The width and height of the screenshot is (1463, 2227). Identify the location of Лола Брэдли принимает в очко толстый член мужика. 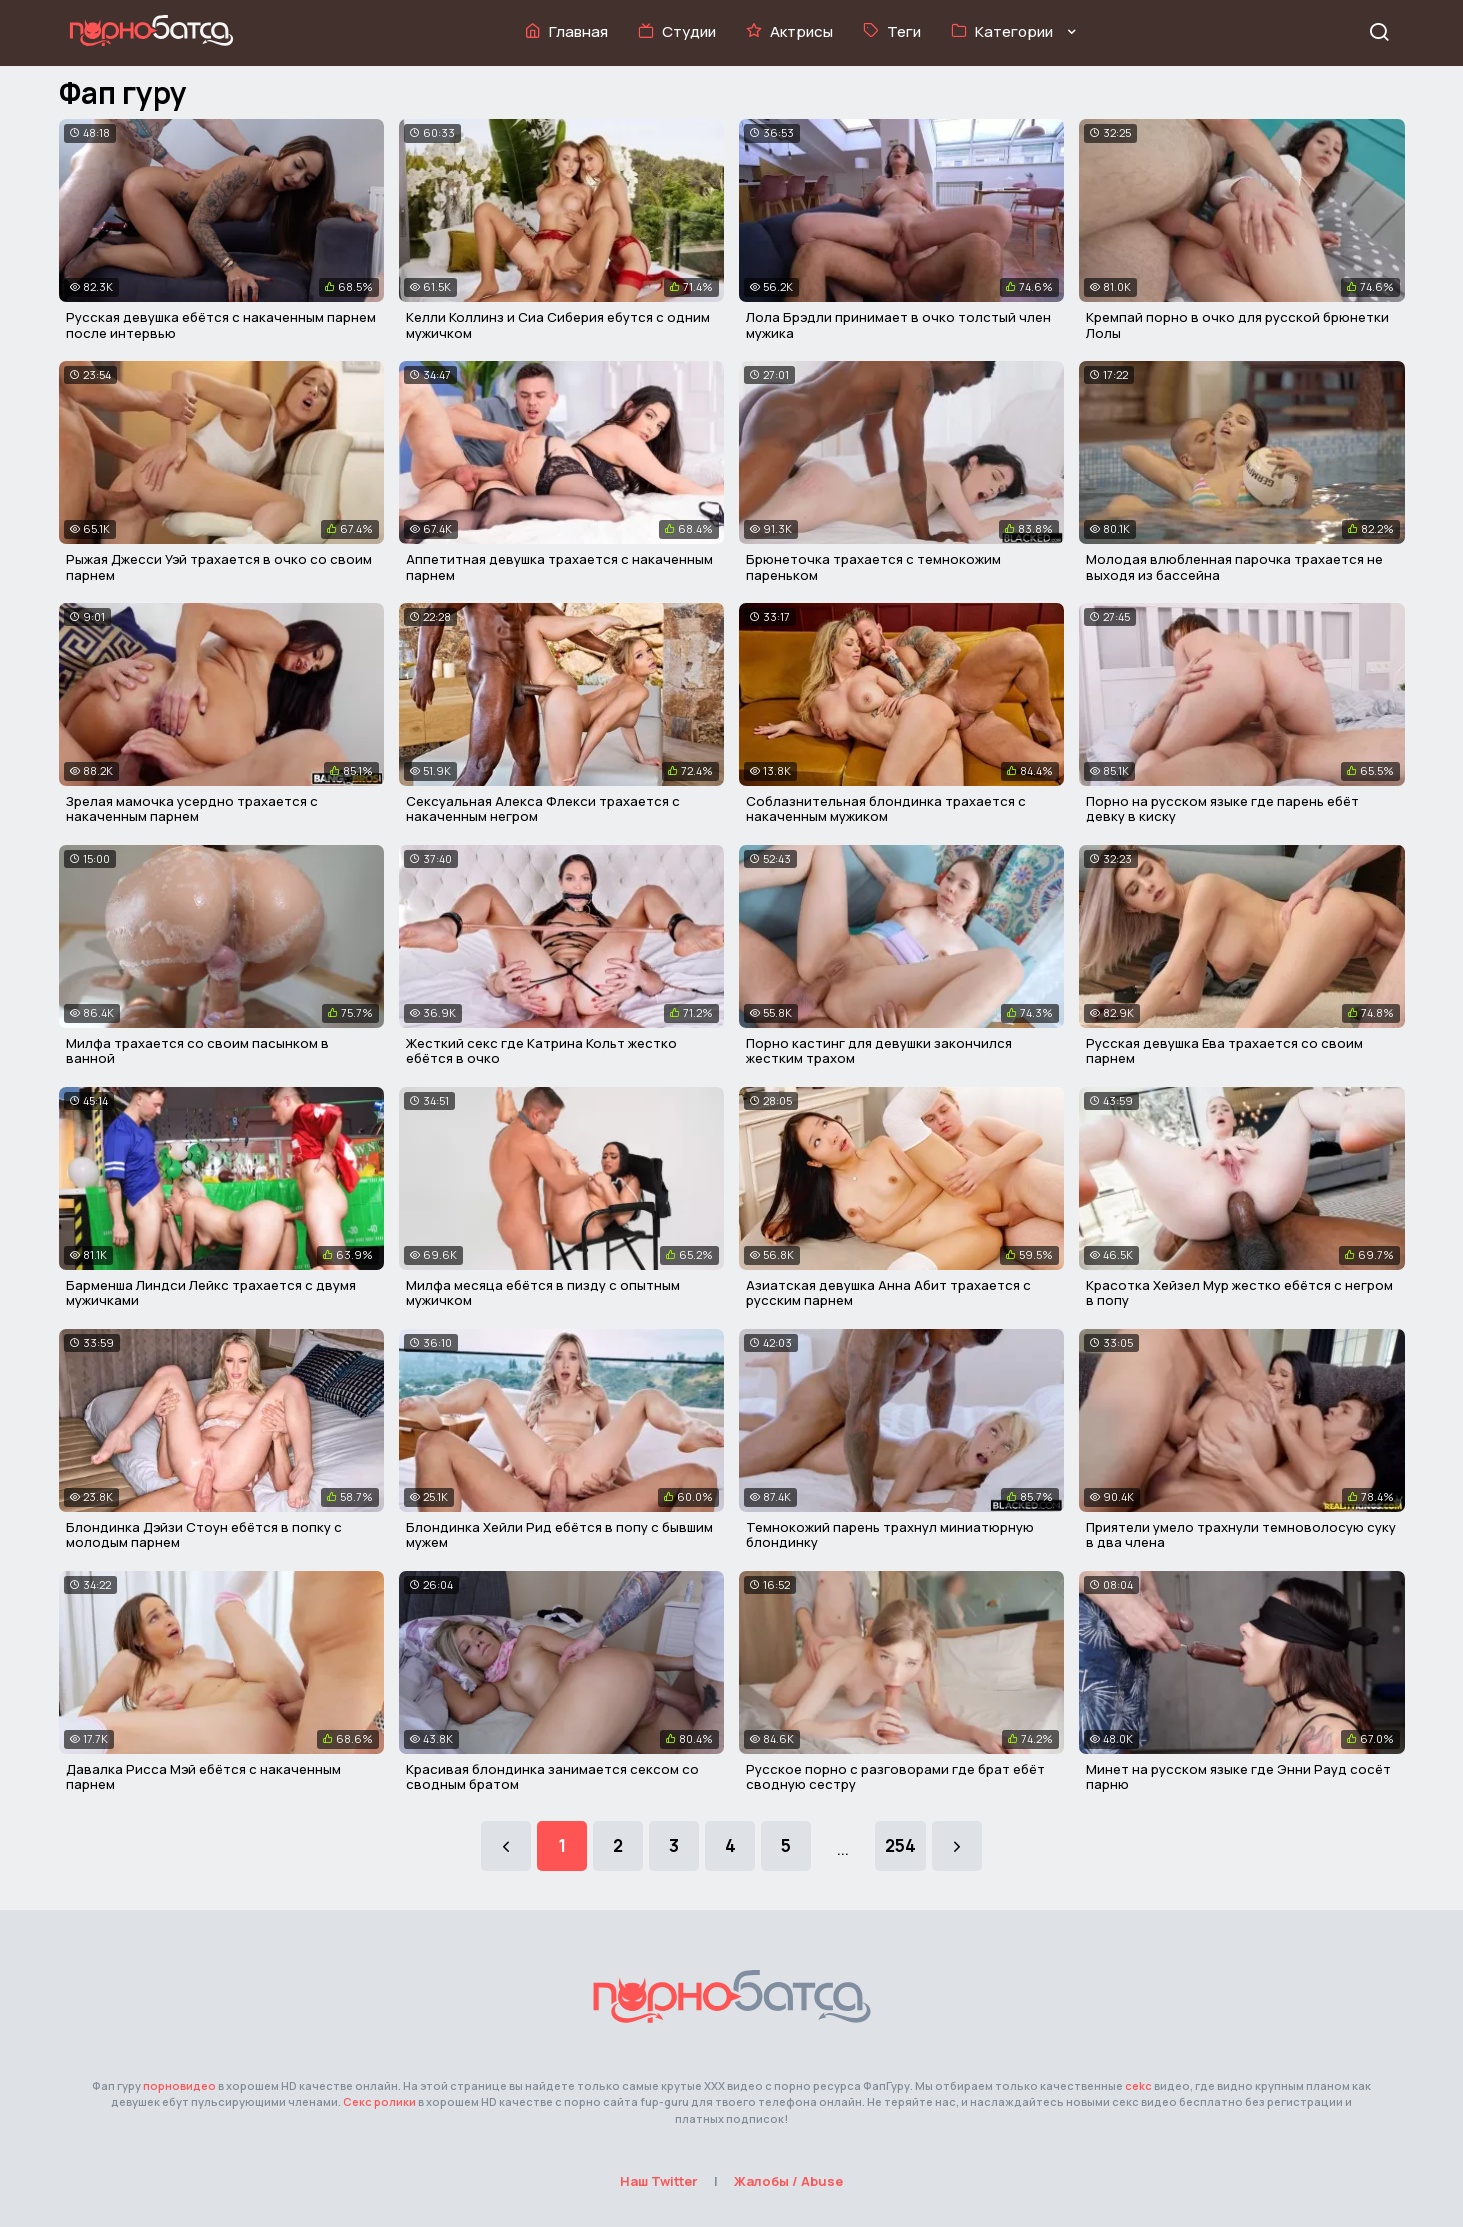
(898, 325).